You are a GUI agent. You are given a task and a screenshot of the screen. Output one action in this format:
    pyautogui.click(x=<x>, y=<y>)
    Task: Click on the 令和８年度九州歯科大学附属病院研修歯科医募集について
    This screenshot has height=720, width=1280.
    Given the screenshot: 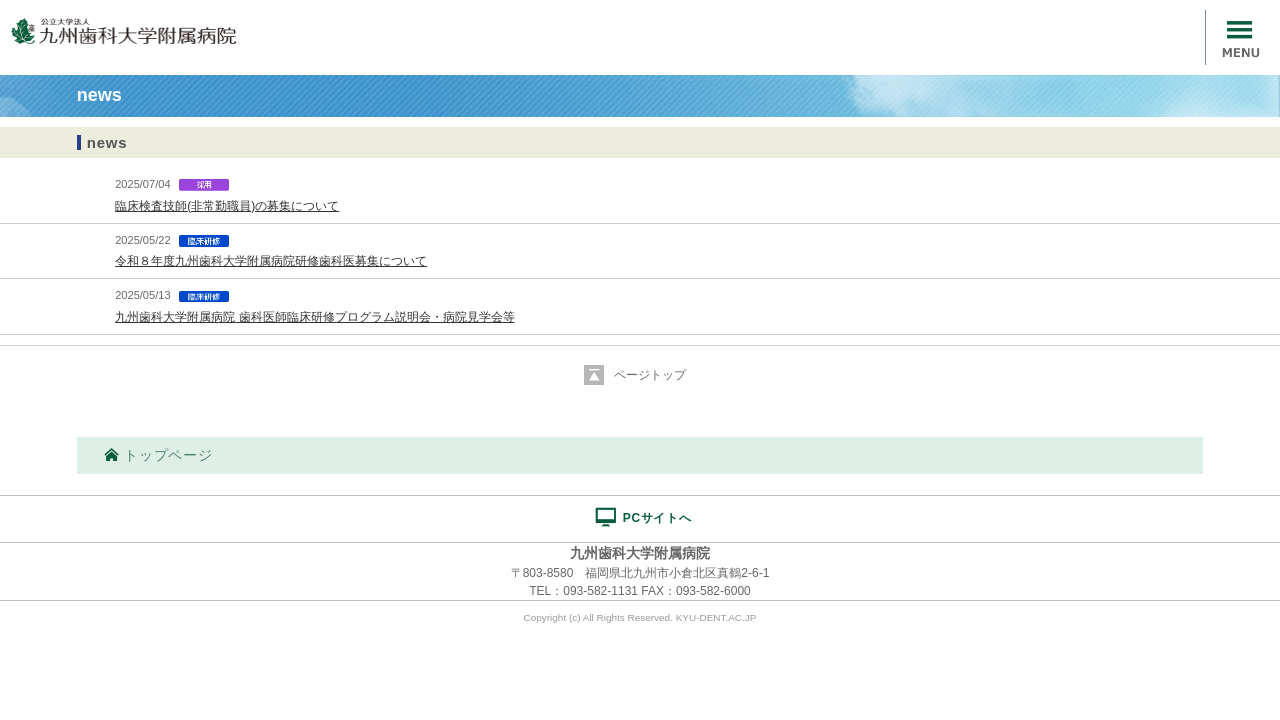 What is the action you would take?
    pyautogui.click(x=271, y=261)
    